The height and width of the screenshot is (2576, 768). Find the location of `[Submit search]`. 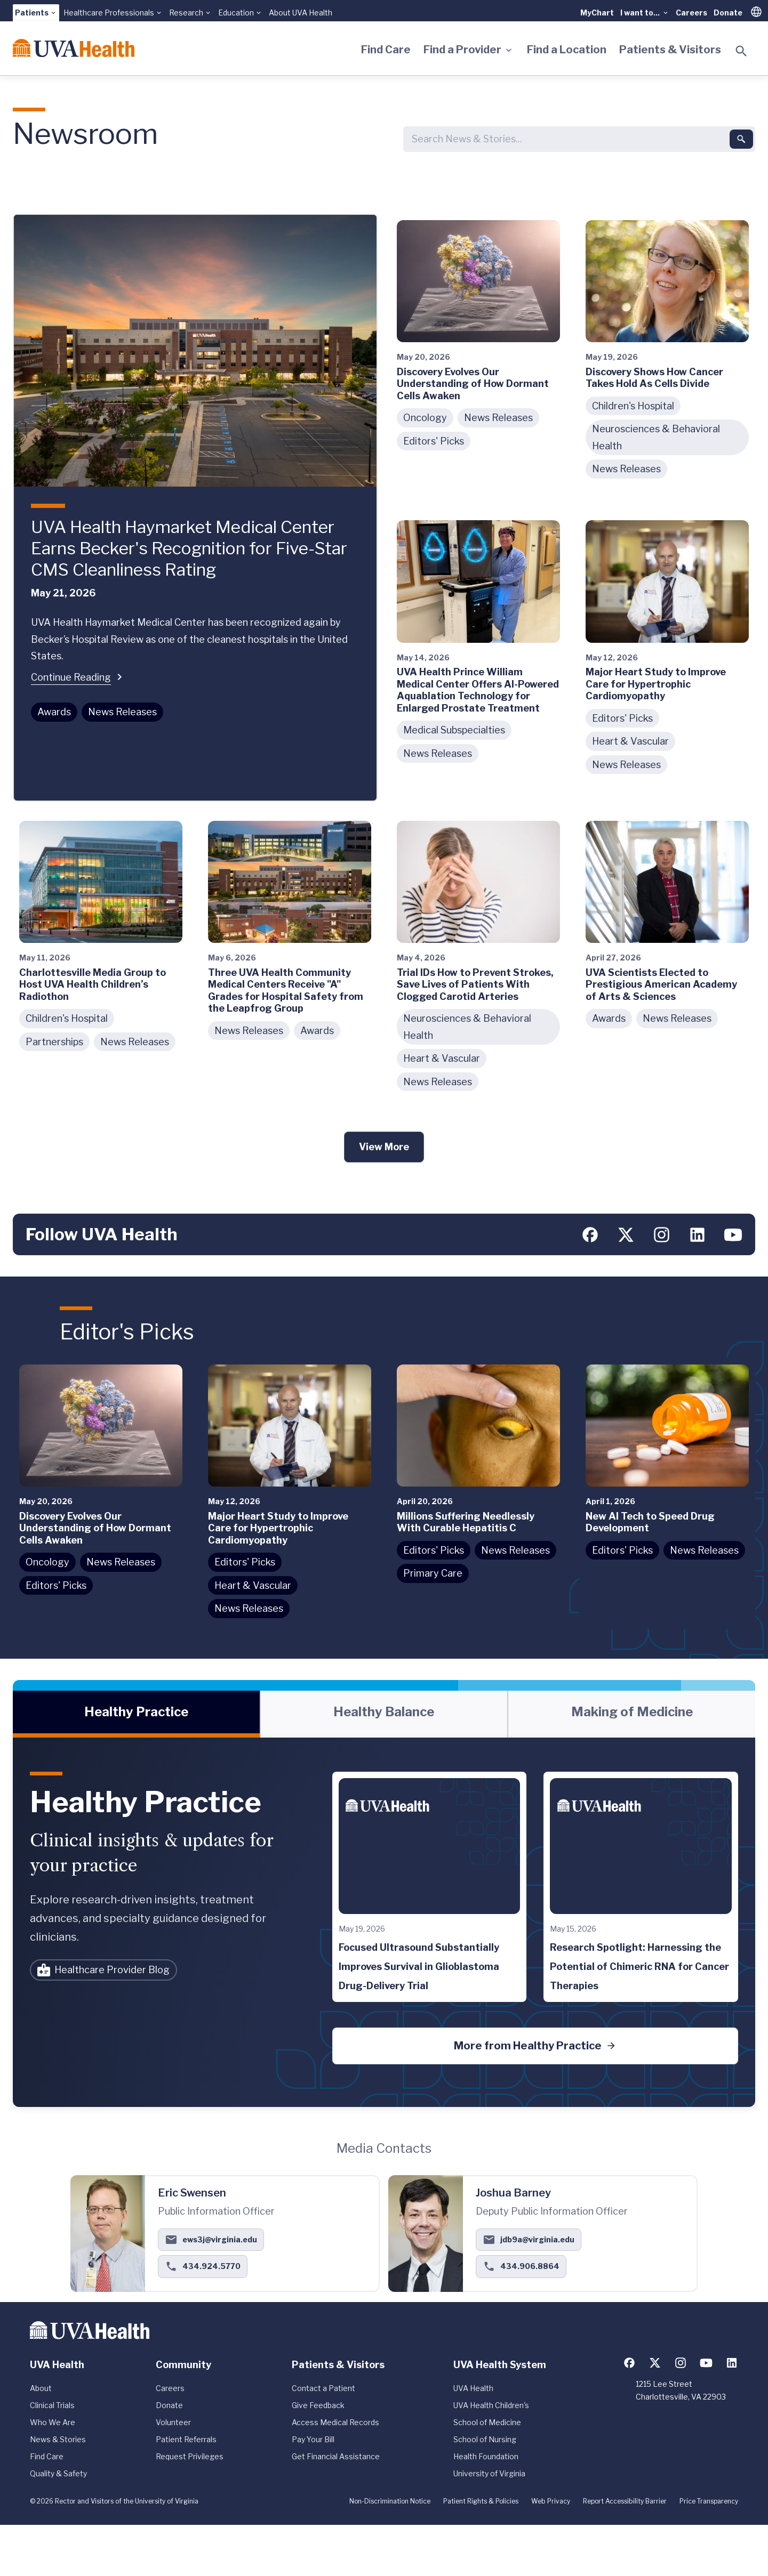

[Submit search] is located at coordinates (741, 139).